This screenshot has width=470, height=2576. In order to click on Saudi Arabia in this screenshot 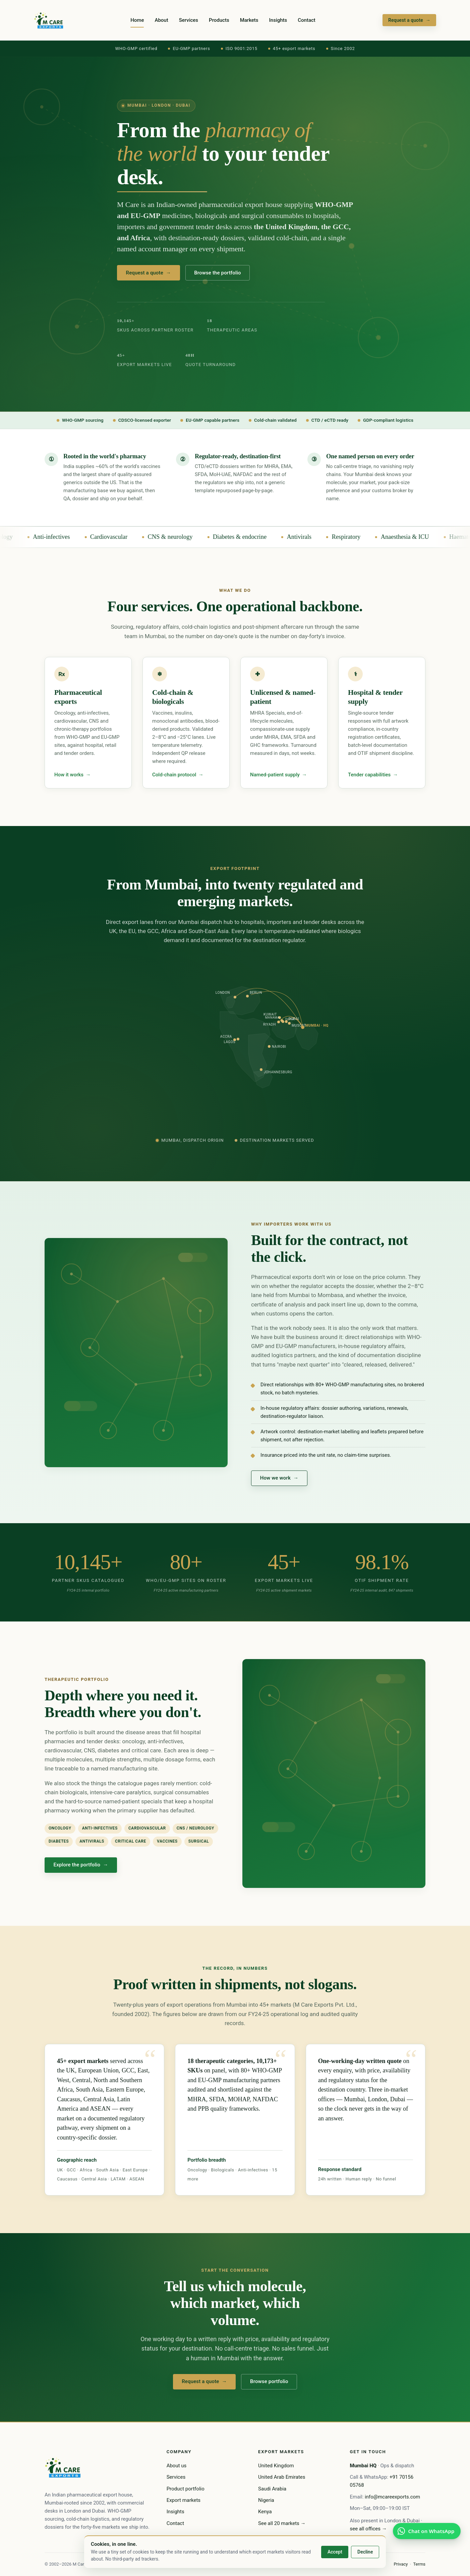, I will do `click(272, 2489)`.